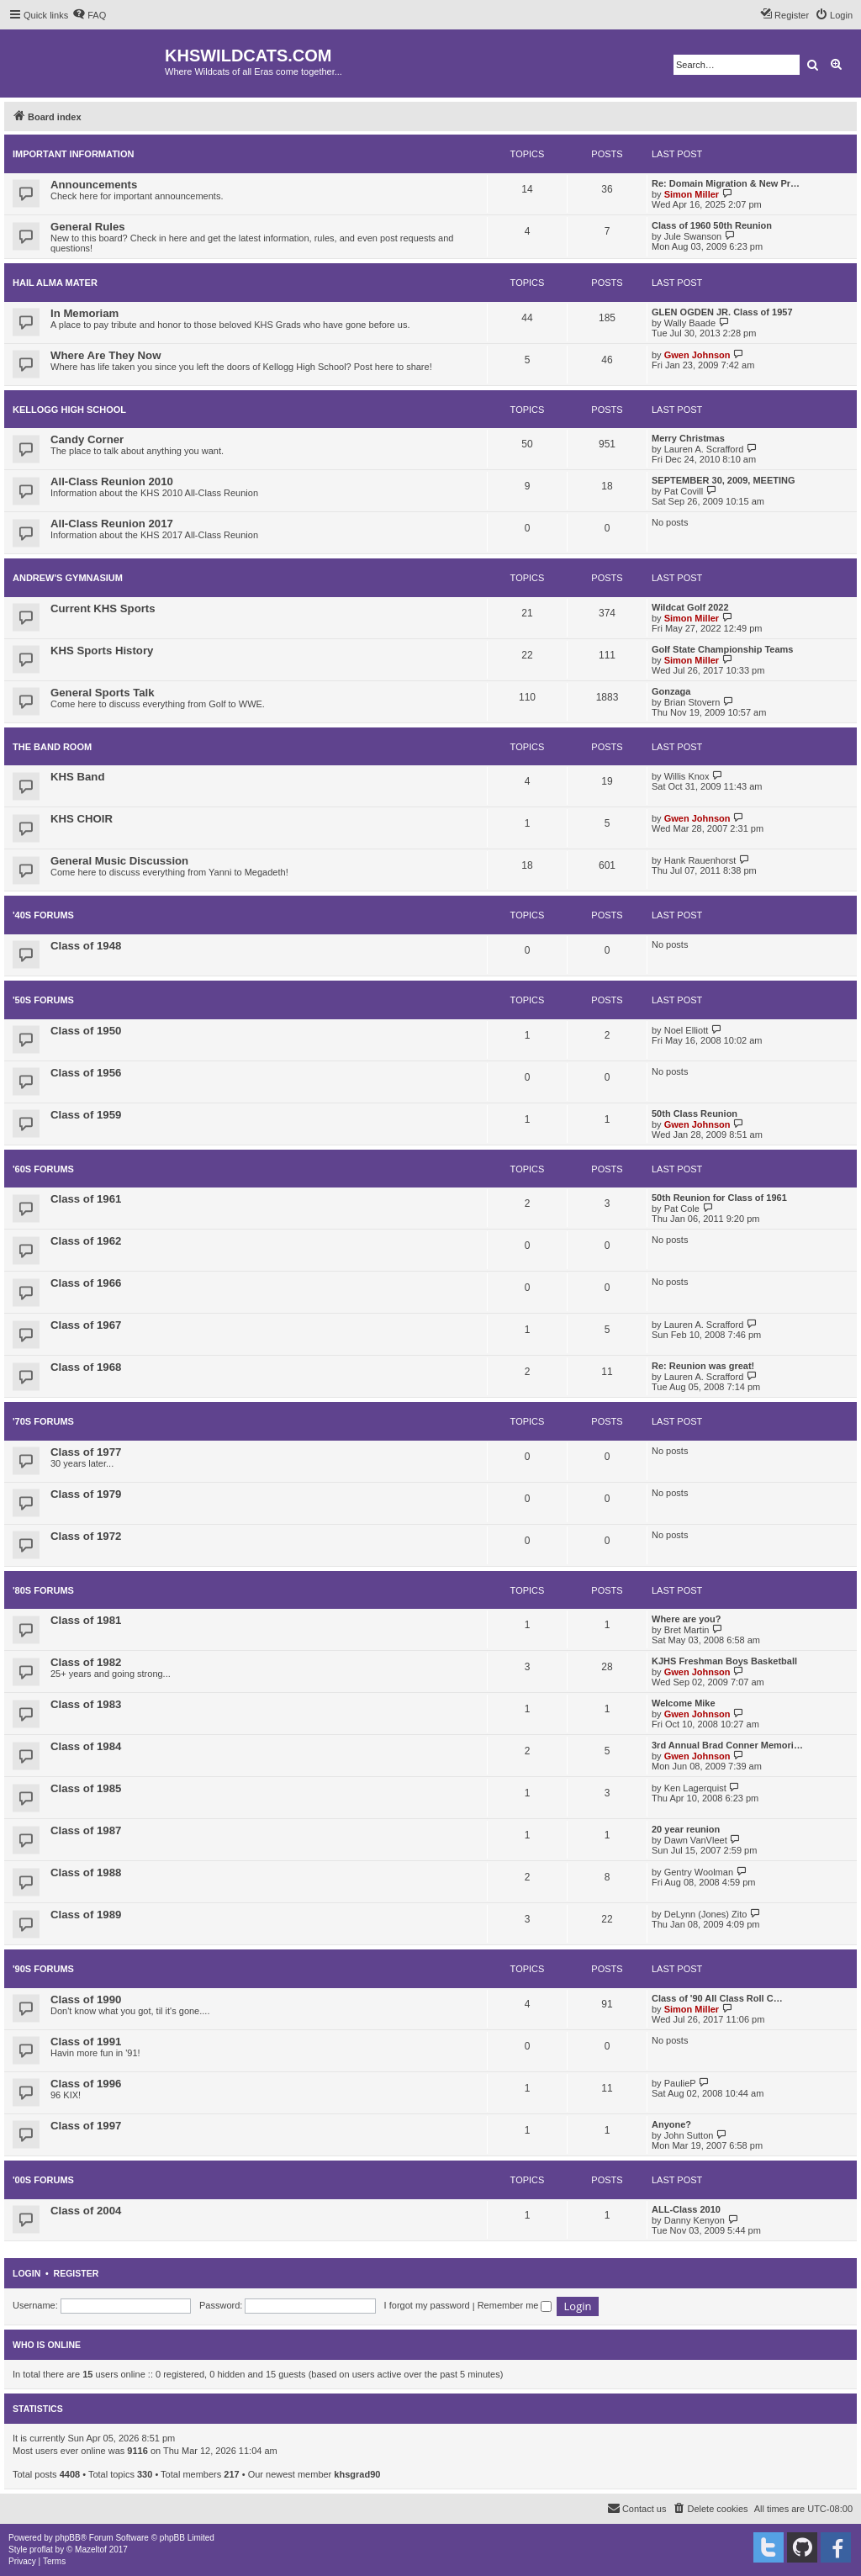 This screenshot has width=861, height=2576. I want to click on Announcements, so click(93, 184).